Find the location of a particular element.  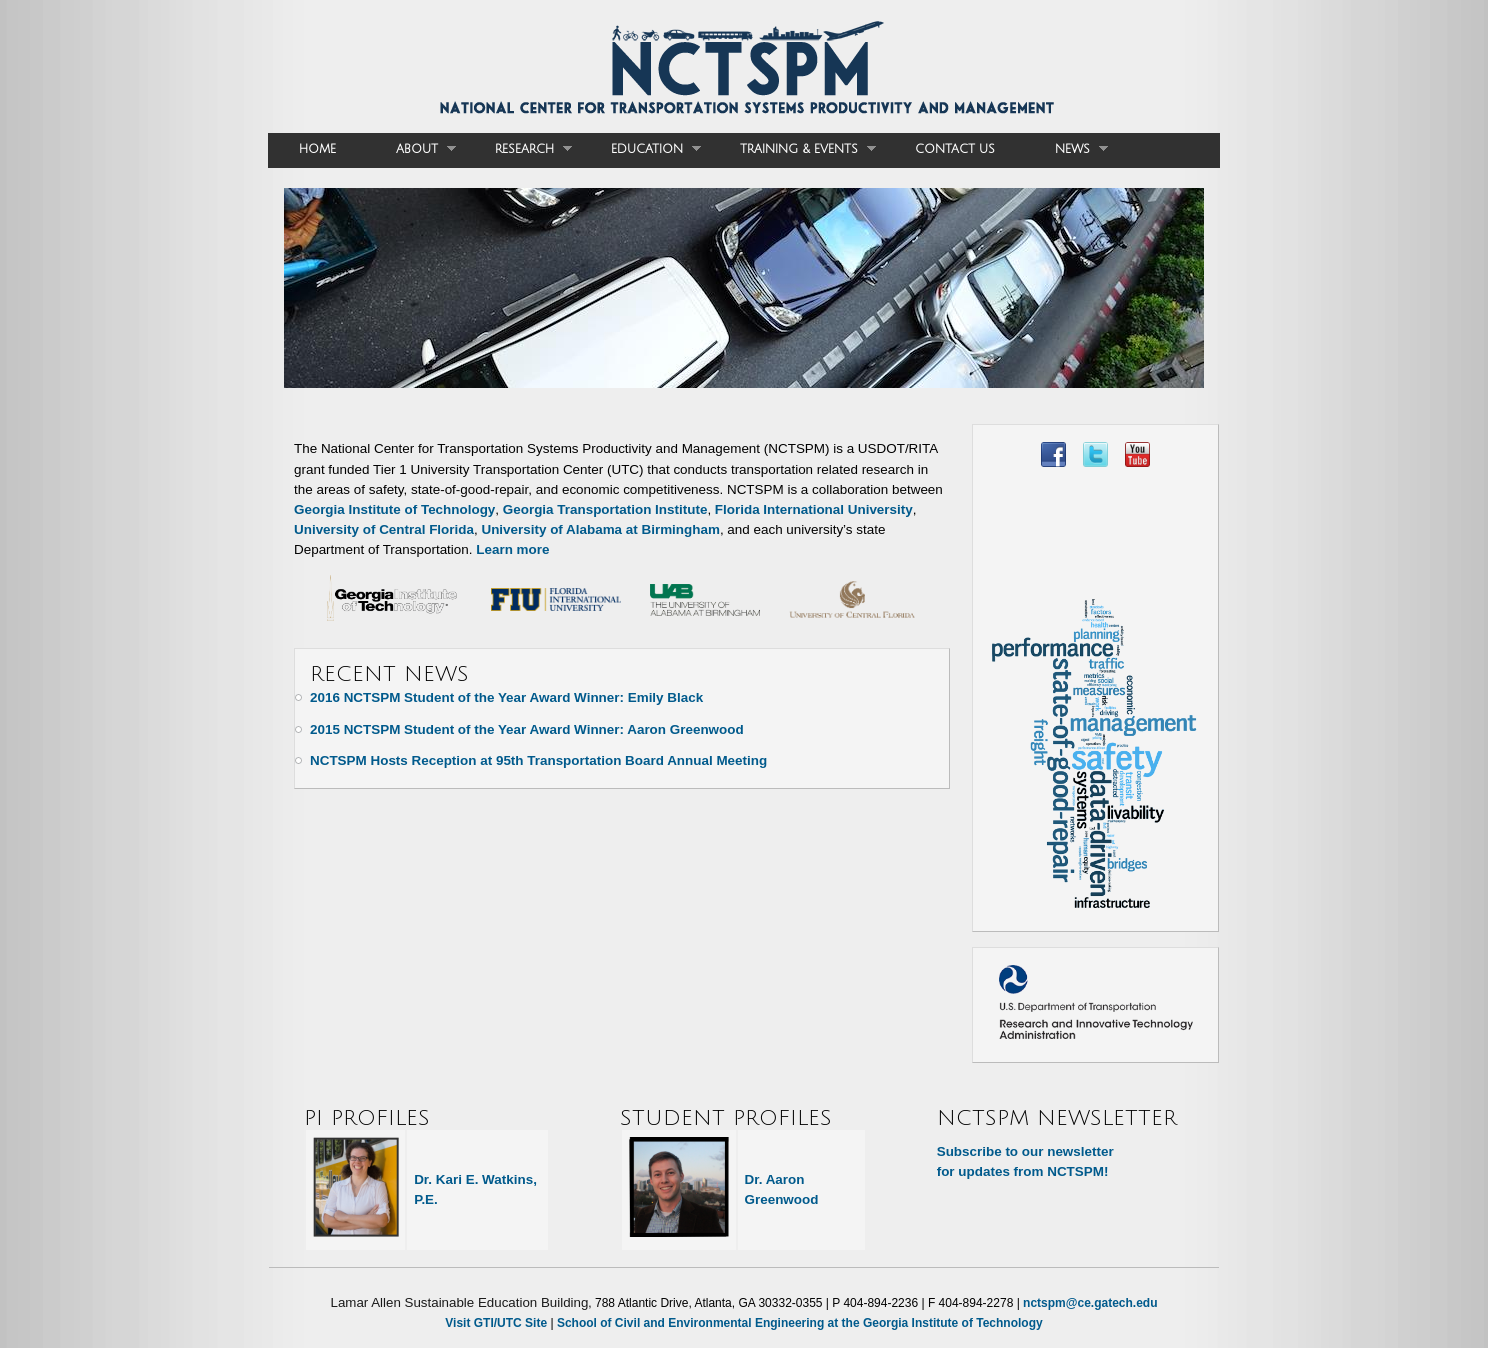

Education is located at coordinates (641, 149).